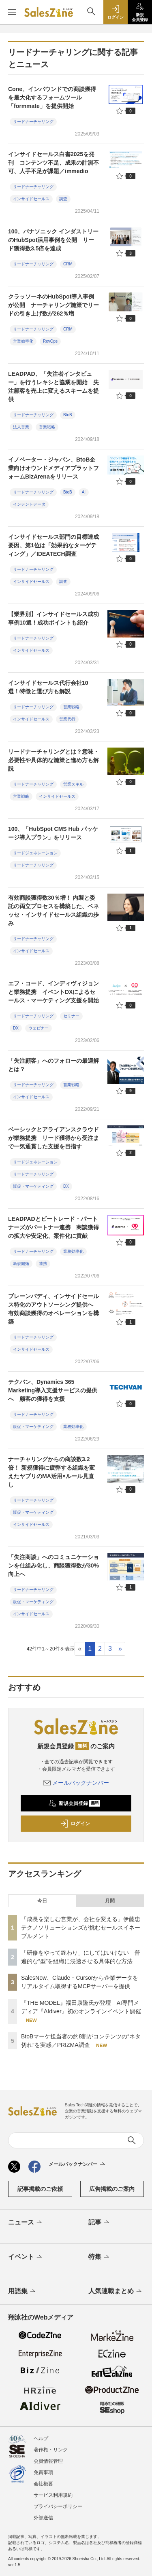 The height and width of the screenshot is (2576, 152). What do you see at coordinates (21, 427) in the screenshot?
I see `法人営業` at bounding box center [21, 427].